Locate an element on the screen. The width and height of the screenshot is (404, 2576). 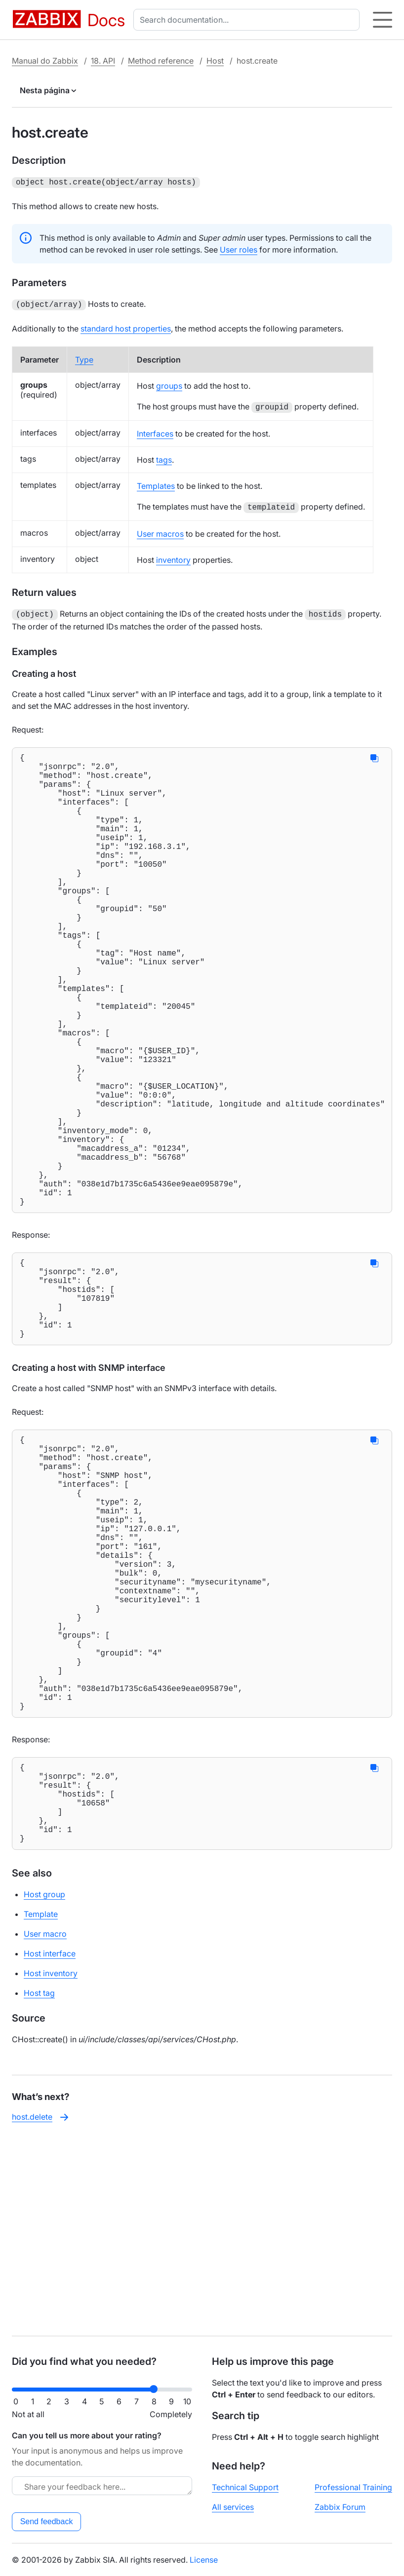
groups is located at coordinates (169, 384).